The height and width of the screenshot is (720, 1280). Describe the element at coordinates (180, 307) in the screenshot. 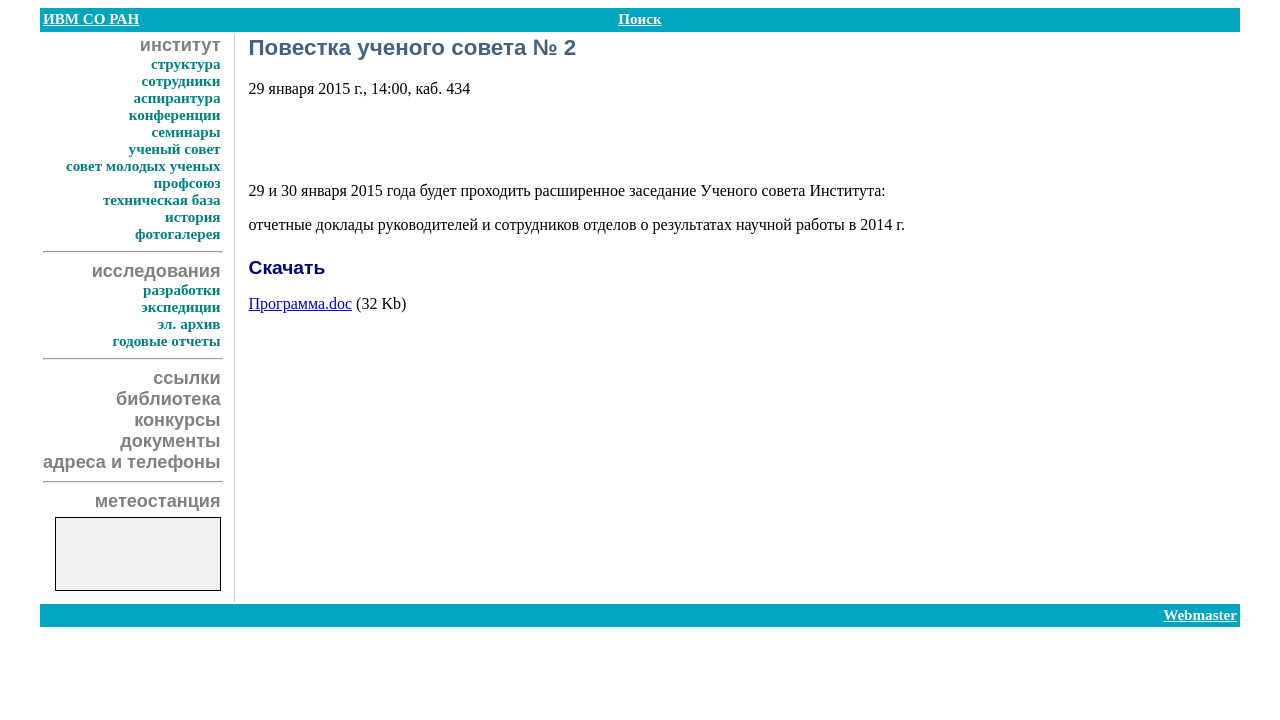

I see `экспедиции` at that location.